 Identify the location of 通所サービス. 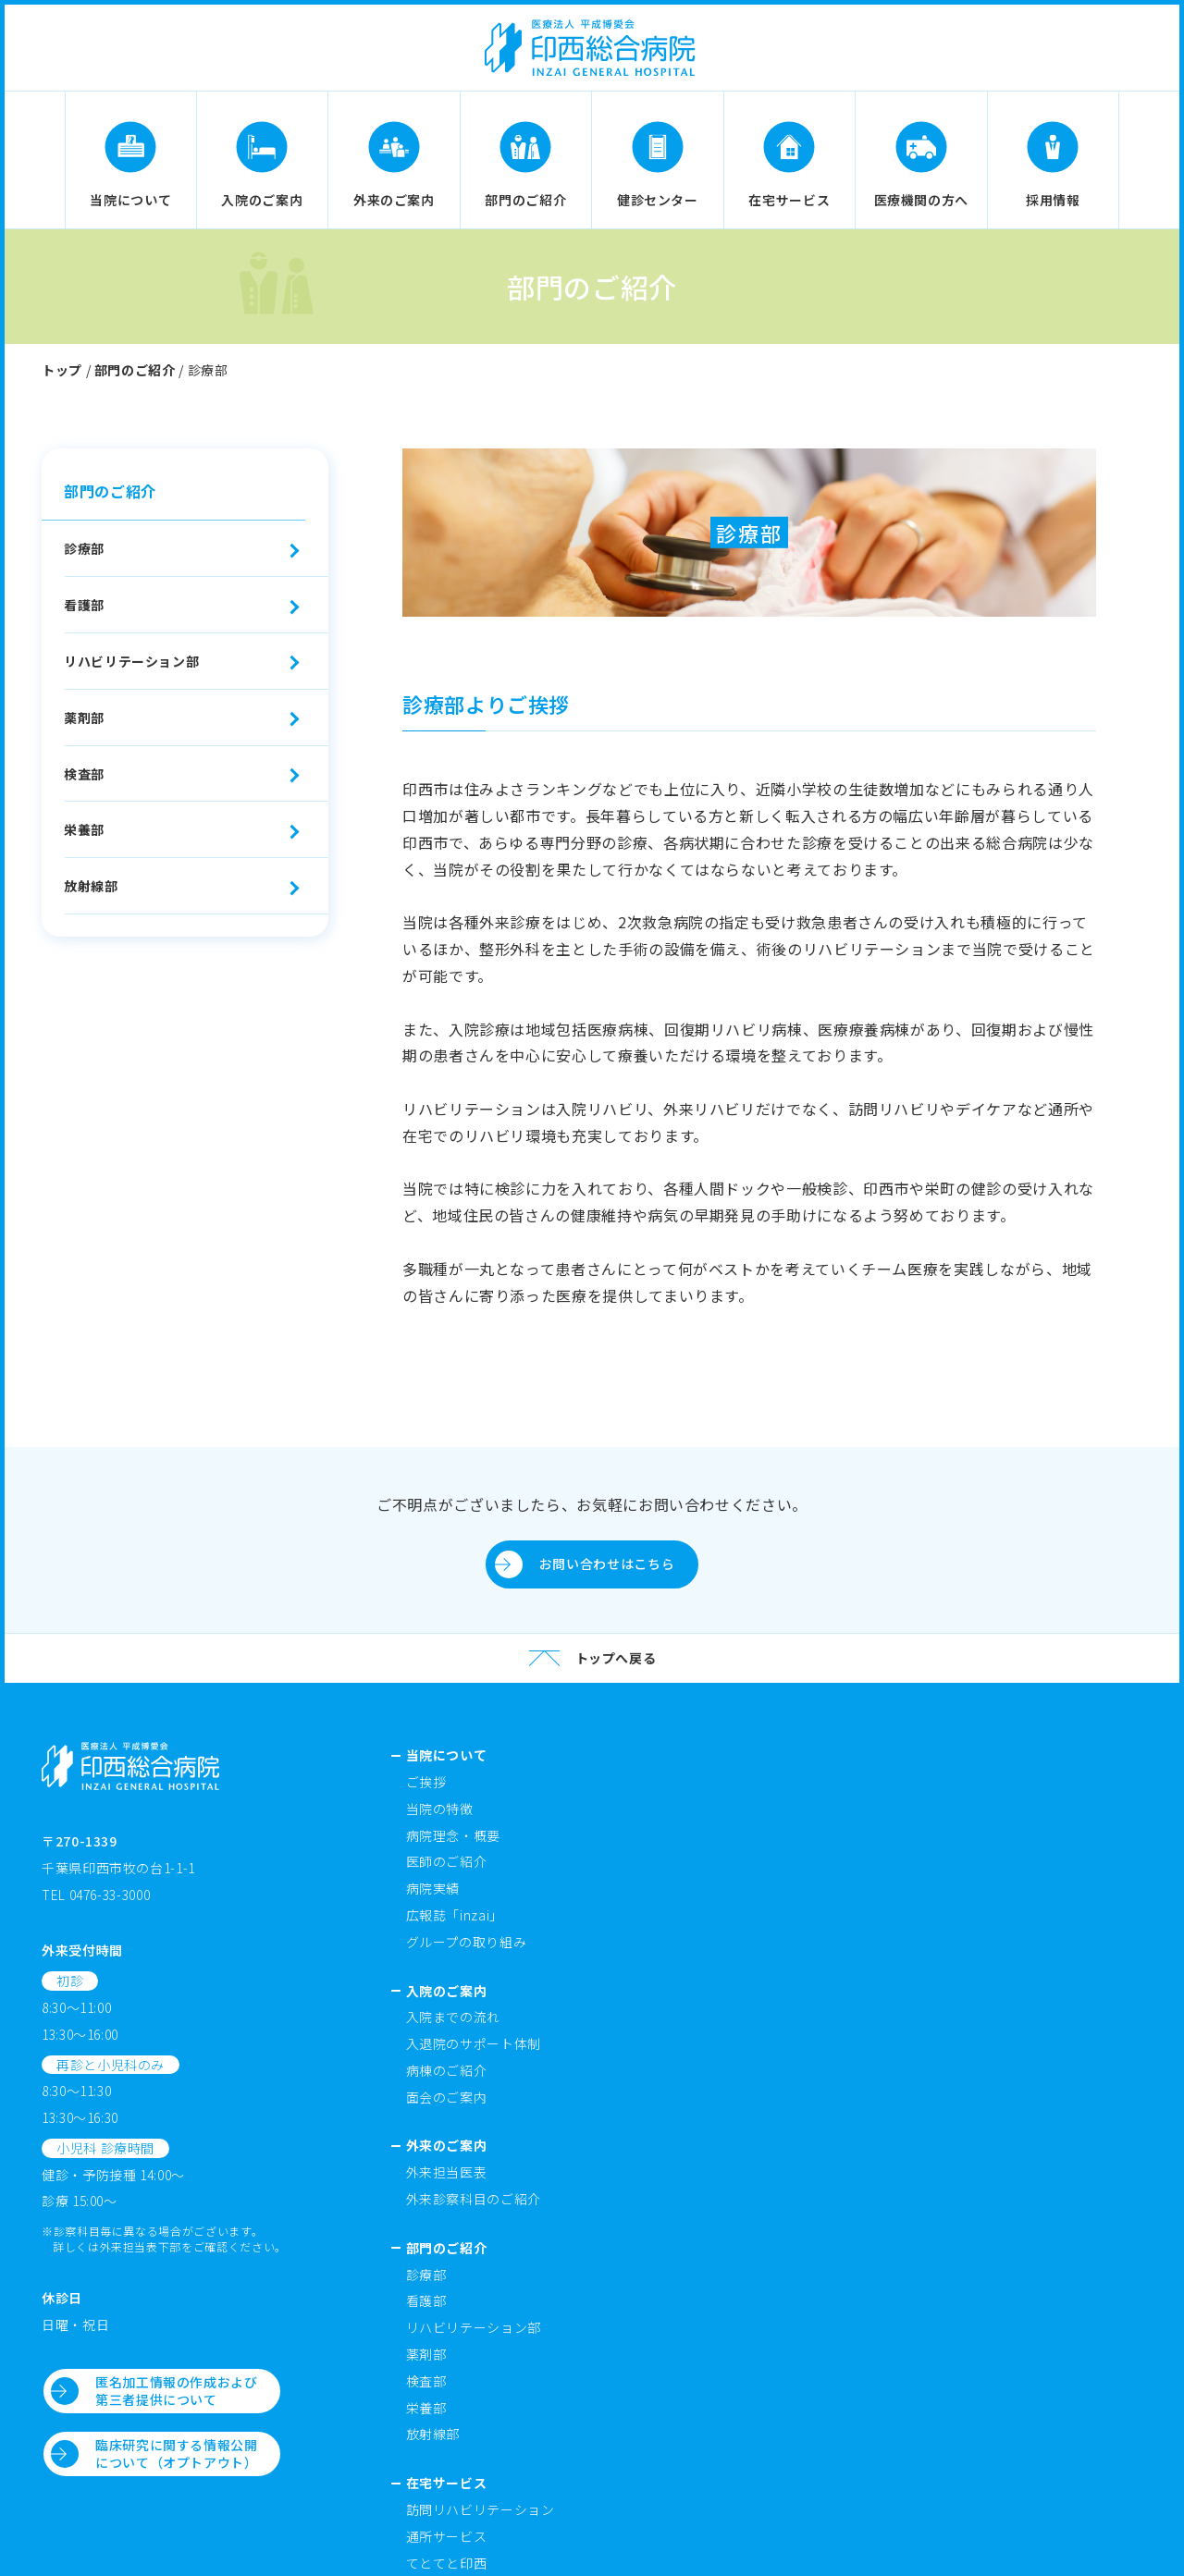
(446, 2536).